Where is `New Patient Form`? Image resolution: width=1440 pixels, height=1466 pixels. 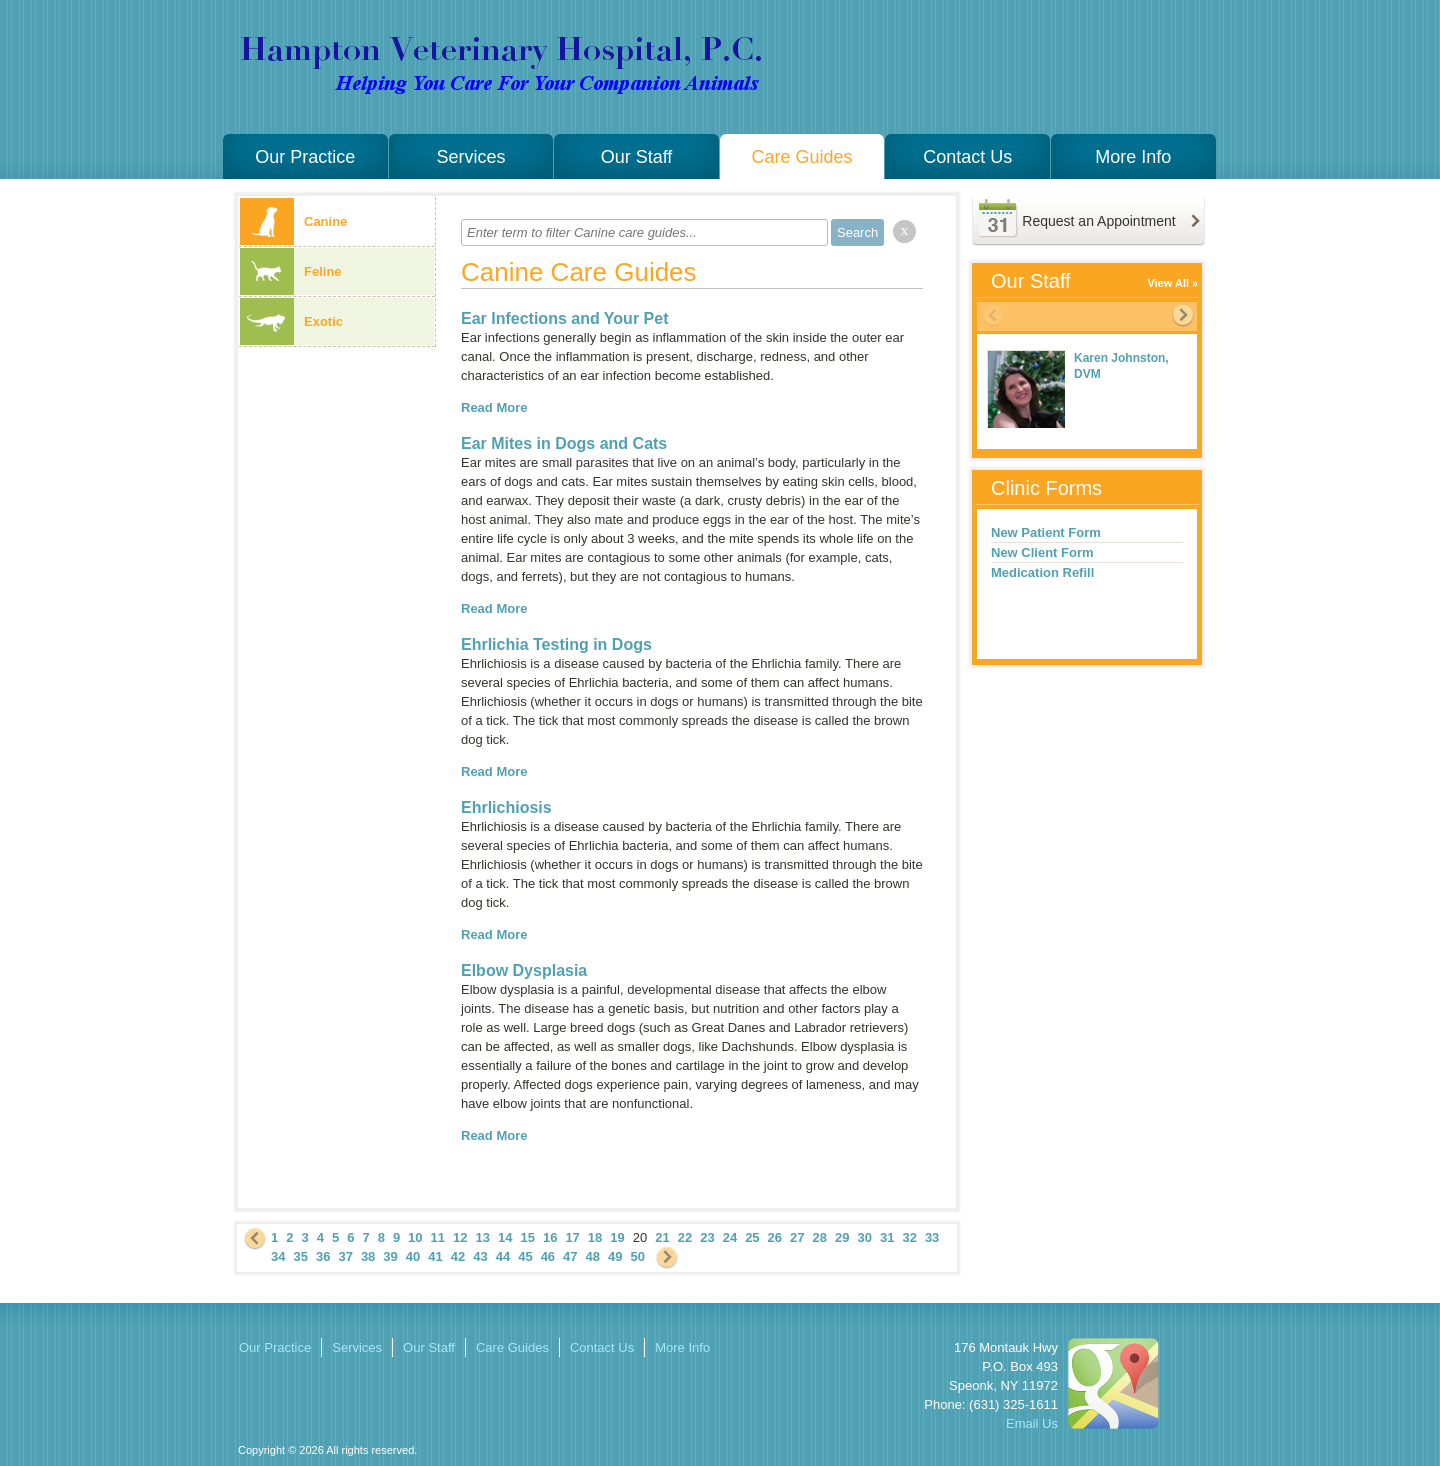
New Patient Form is located at coordinates (1046, 532).